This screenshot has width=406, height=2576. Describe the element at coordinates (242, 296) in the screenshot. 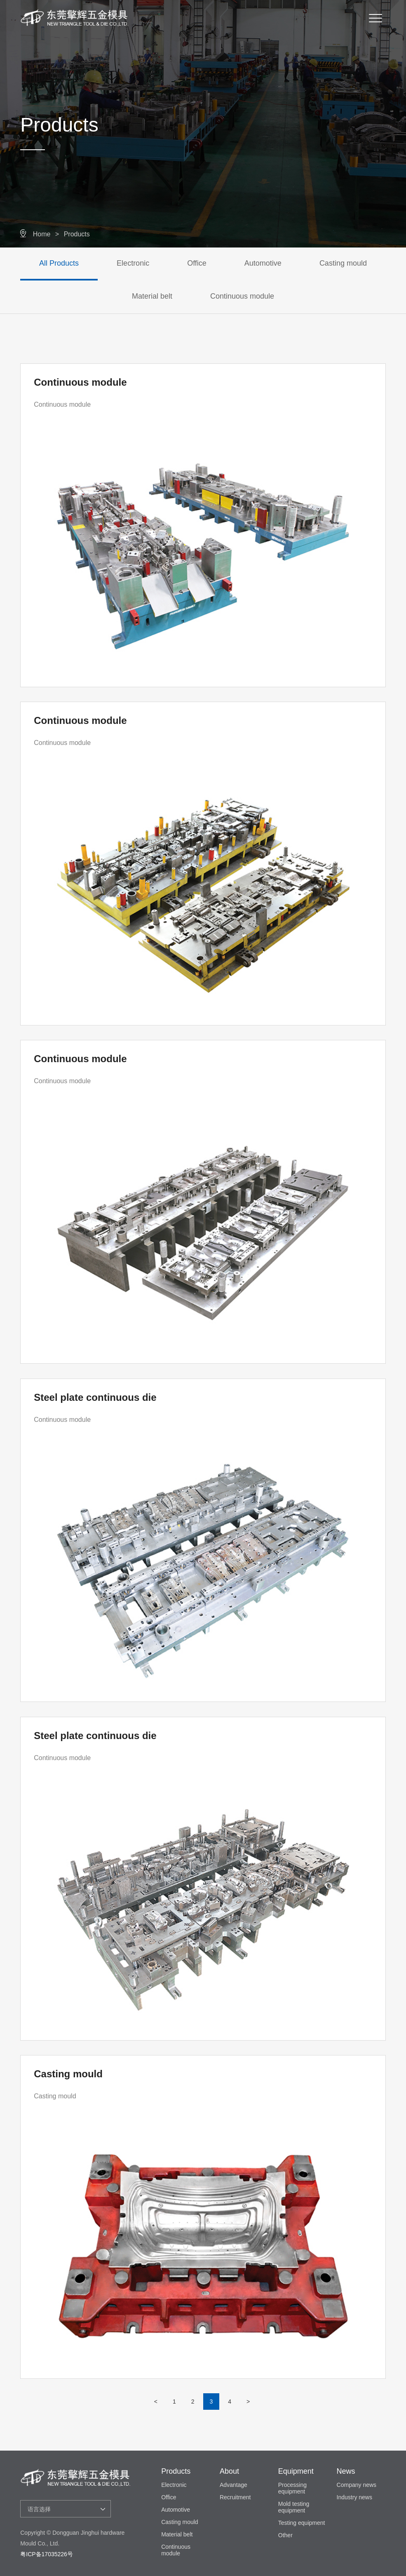

I see `Continuous module` at that location.